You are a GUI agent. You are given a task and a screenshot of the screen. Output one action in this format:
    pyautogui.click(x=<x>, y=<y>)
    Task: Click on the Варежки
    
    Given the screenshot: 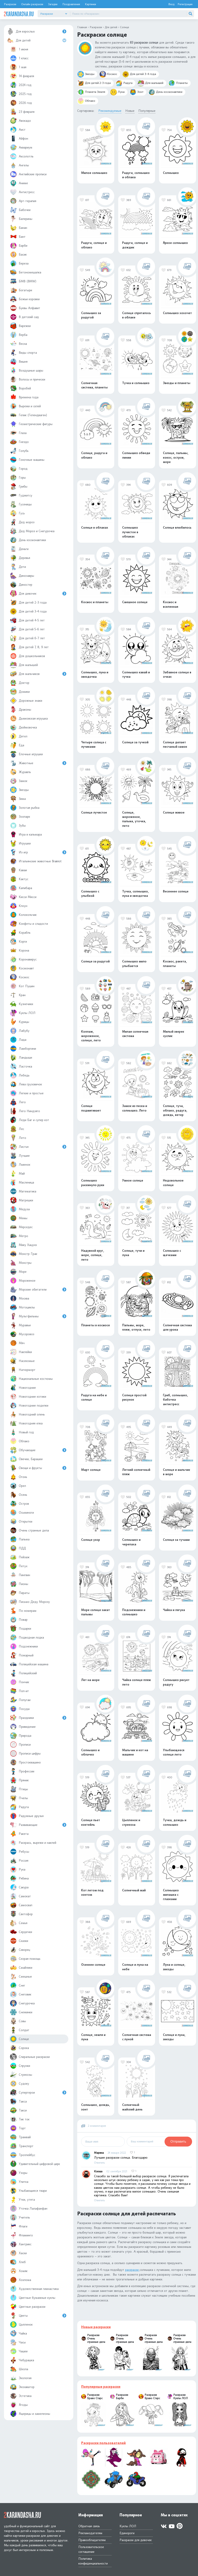 What is the action you would take?
    pyautogui.click(x=20, y=325)
    